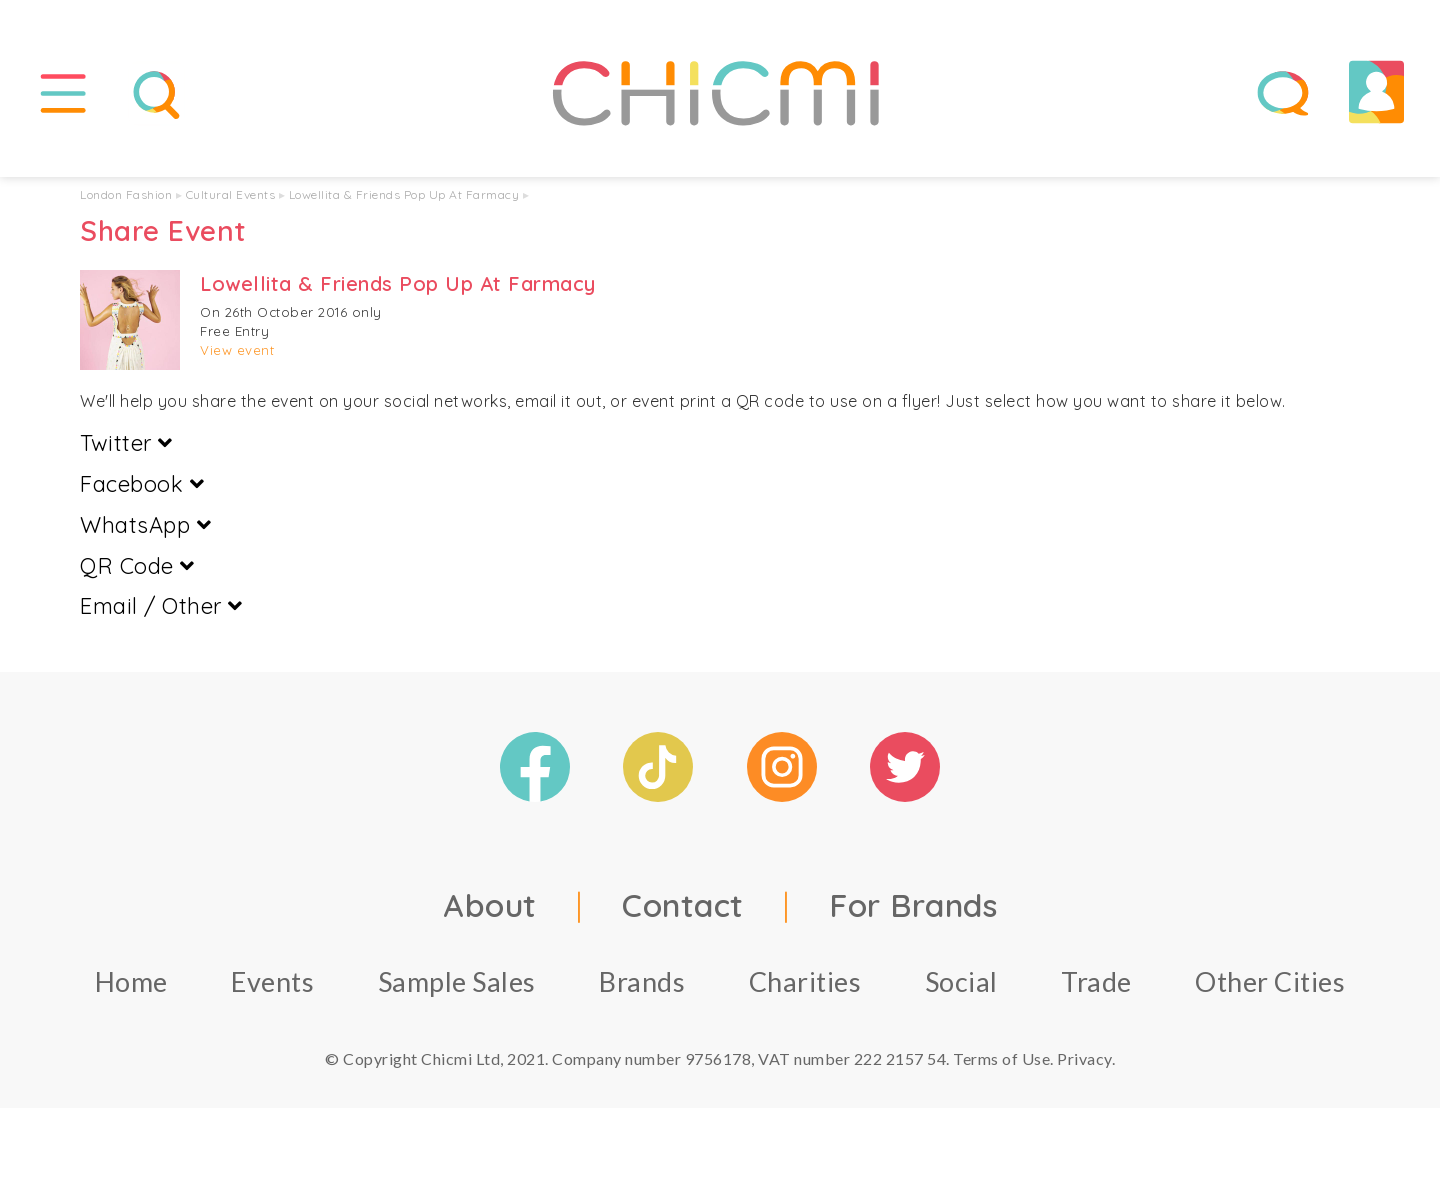 This screenshot has height=1178, width=1440. What do you see at coordinates (1001, 1058) in the screenshot?
I see `Terms of Use` at bounding box center [1001, 1058].